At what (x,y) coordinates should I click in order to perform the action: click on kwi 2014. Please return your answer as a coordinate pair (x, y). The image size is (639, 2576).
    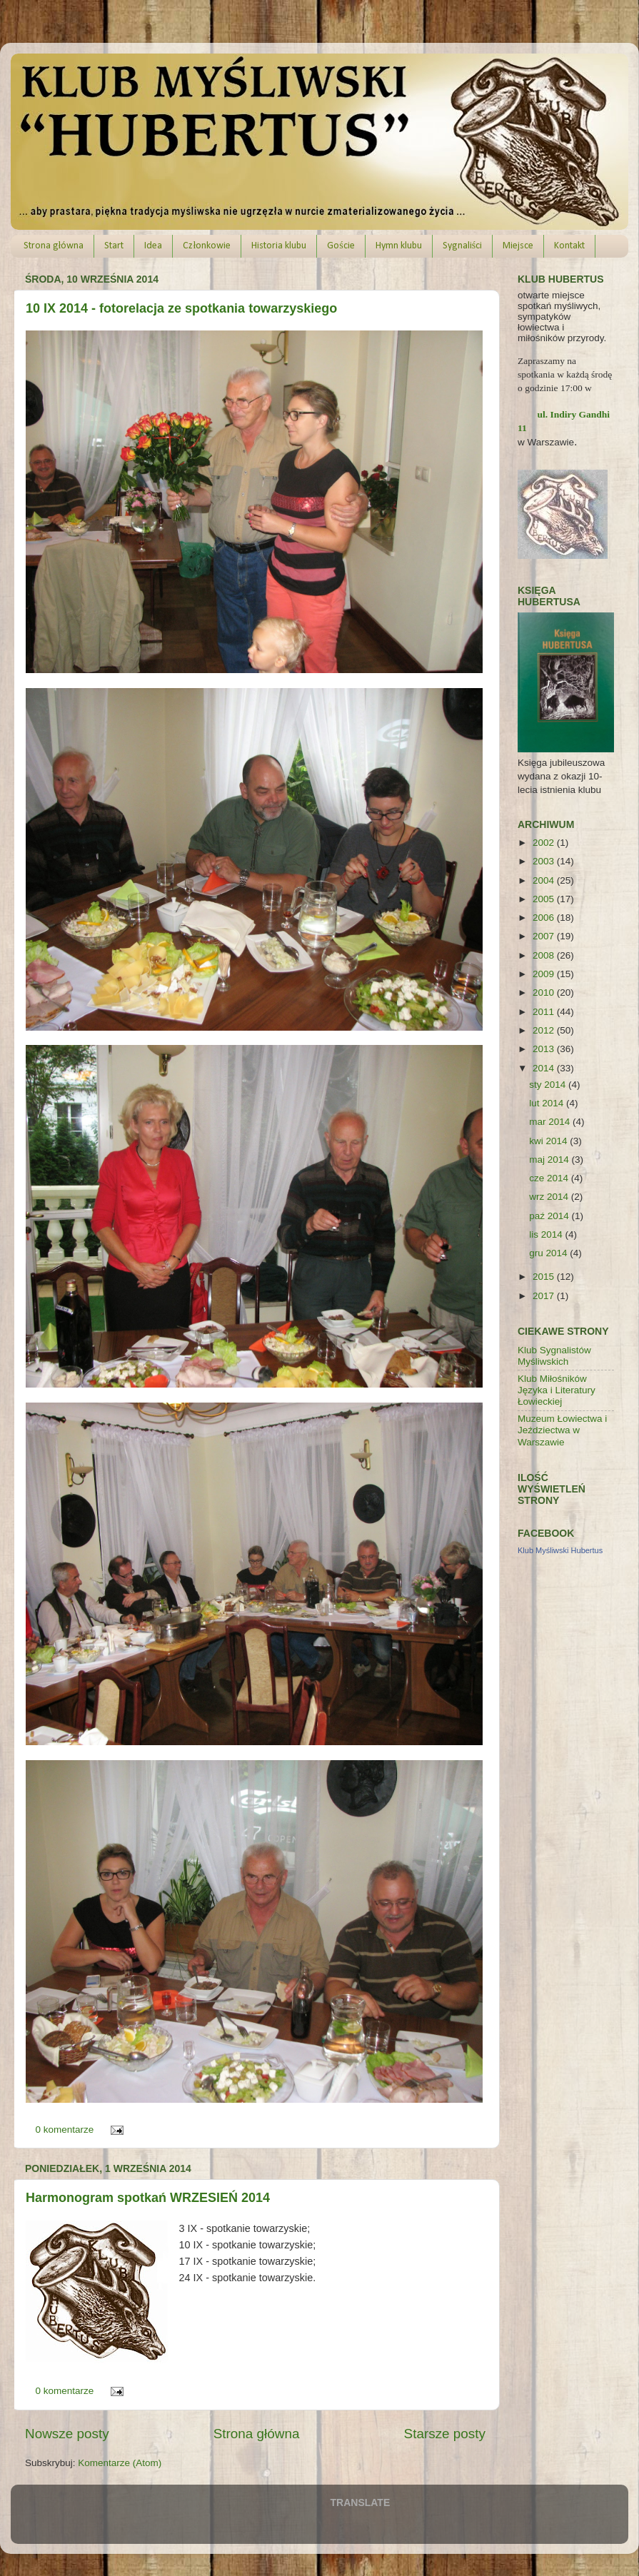
    Looking at the image, I should click on (549, 1141).